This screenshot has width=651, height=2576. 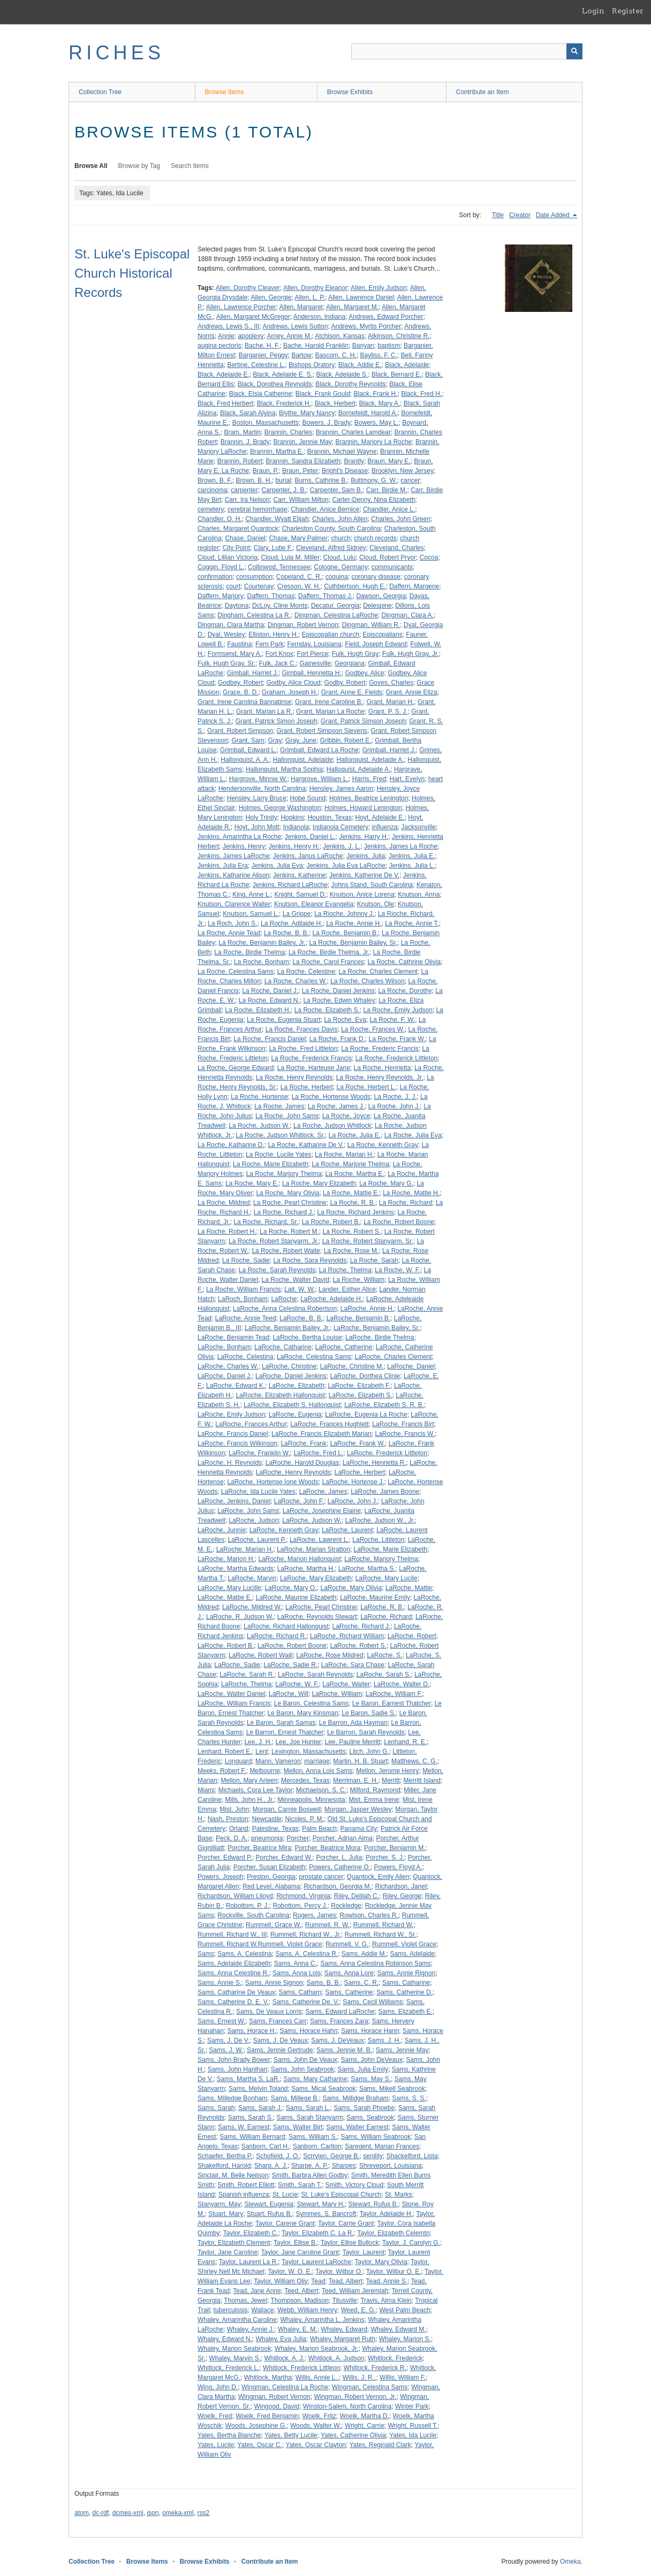 I want to click on Sams, John Hanihan, so click(x=237, y=2069).